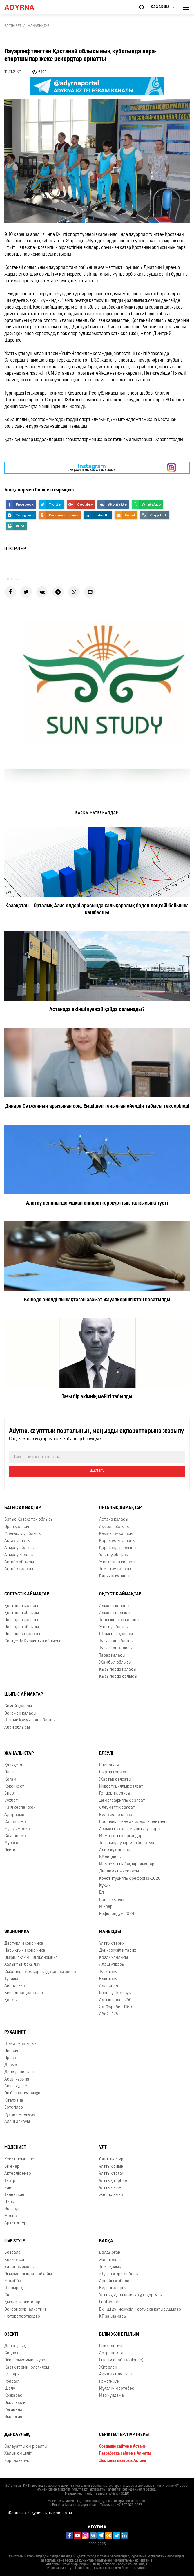  What do you see at coordinates (20, 1808) in the screenshot?
I see `...Тіл кеспек жоқ!` at bounding box center [20, 1808].